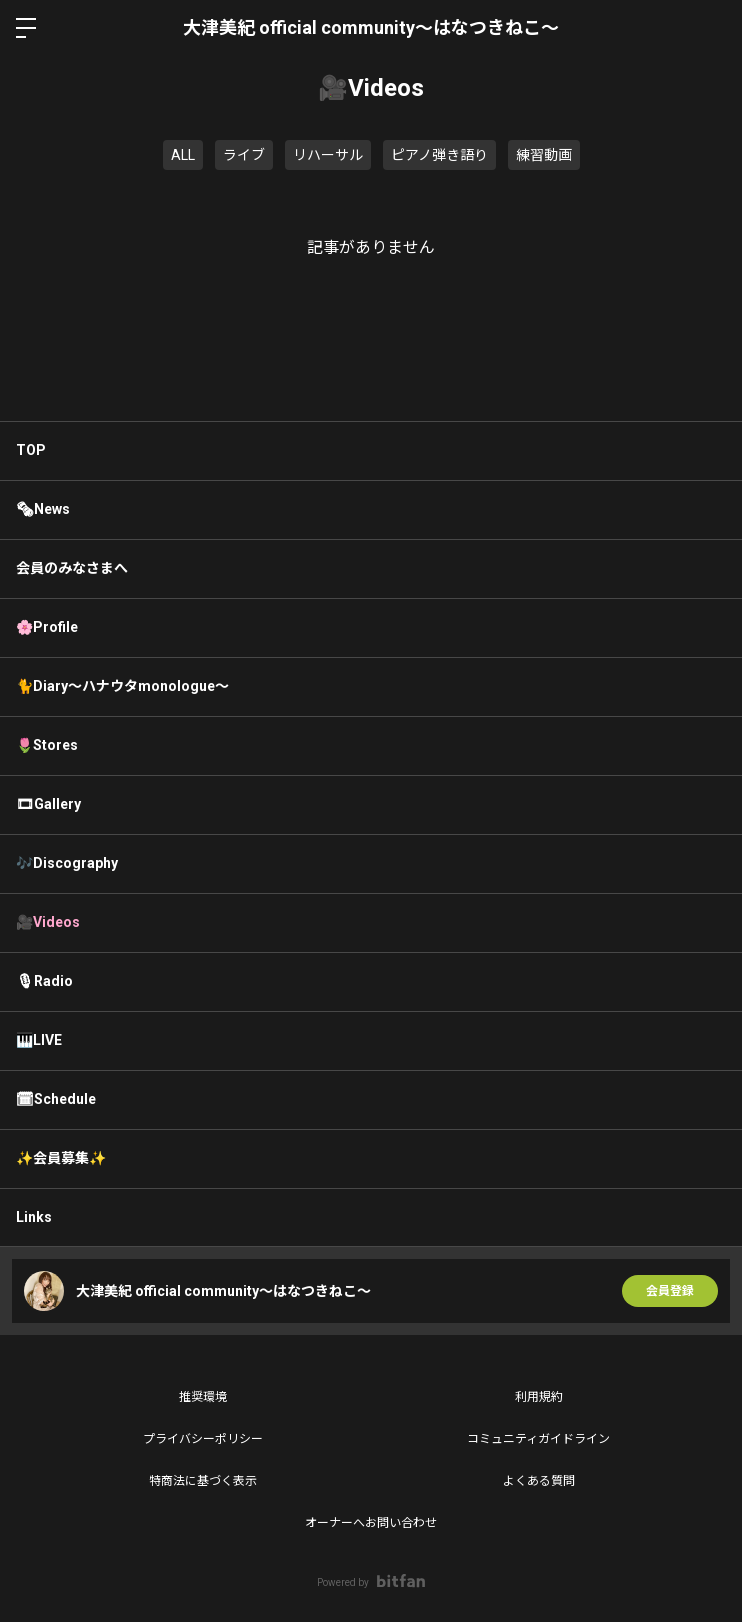  I want to click on 🎹LIVE, so click(39, 1040).